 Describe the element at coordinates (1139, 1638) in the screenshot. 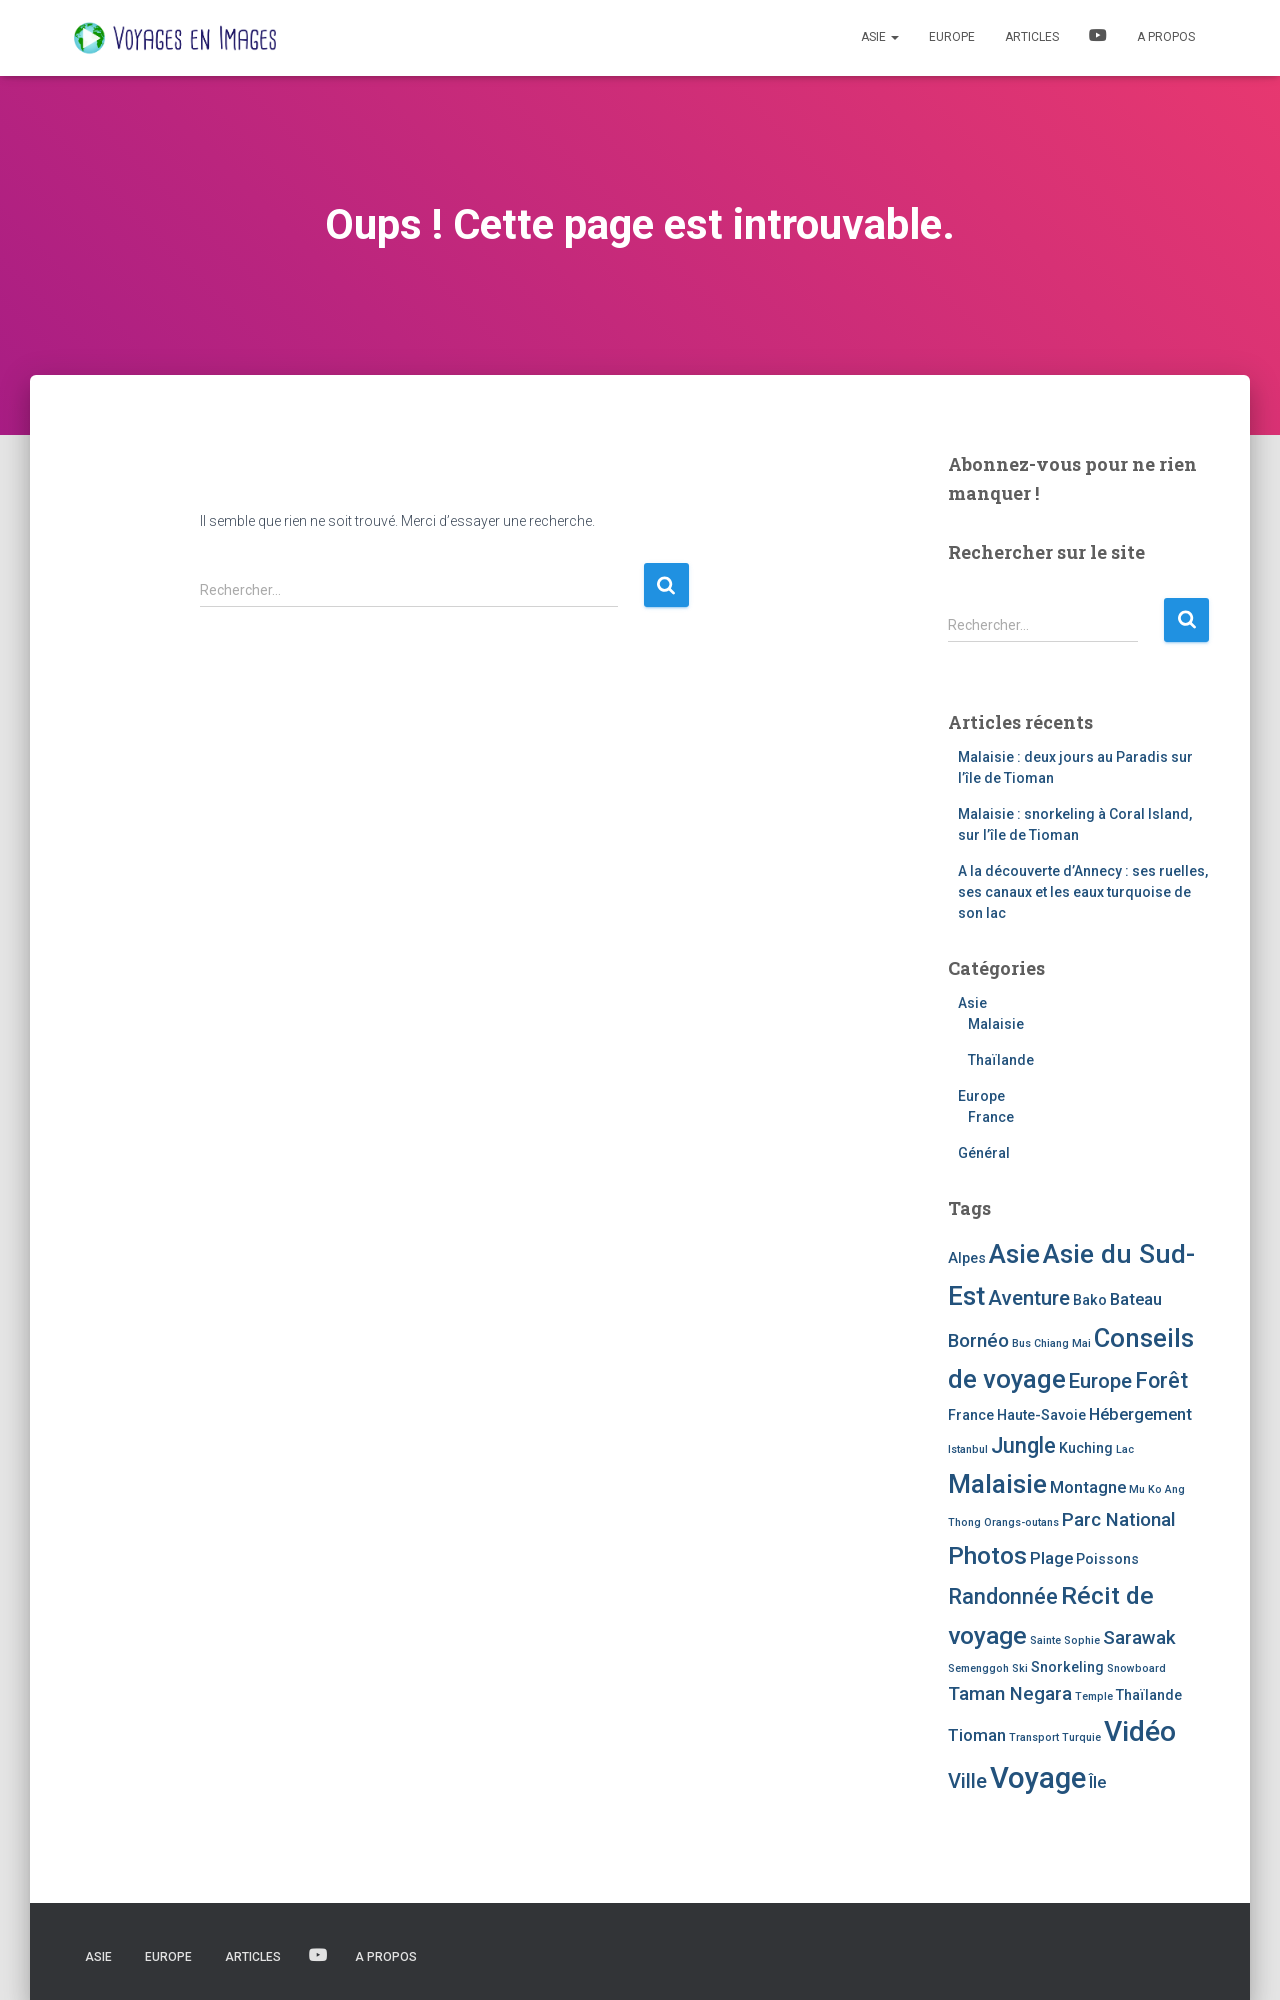

I see `Sarawak [Sarawak (4 éléments)]` at that location.